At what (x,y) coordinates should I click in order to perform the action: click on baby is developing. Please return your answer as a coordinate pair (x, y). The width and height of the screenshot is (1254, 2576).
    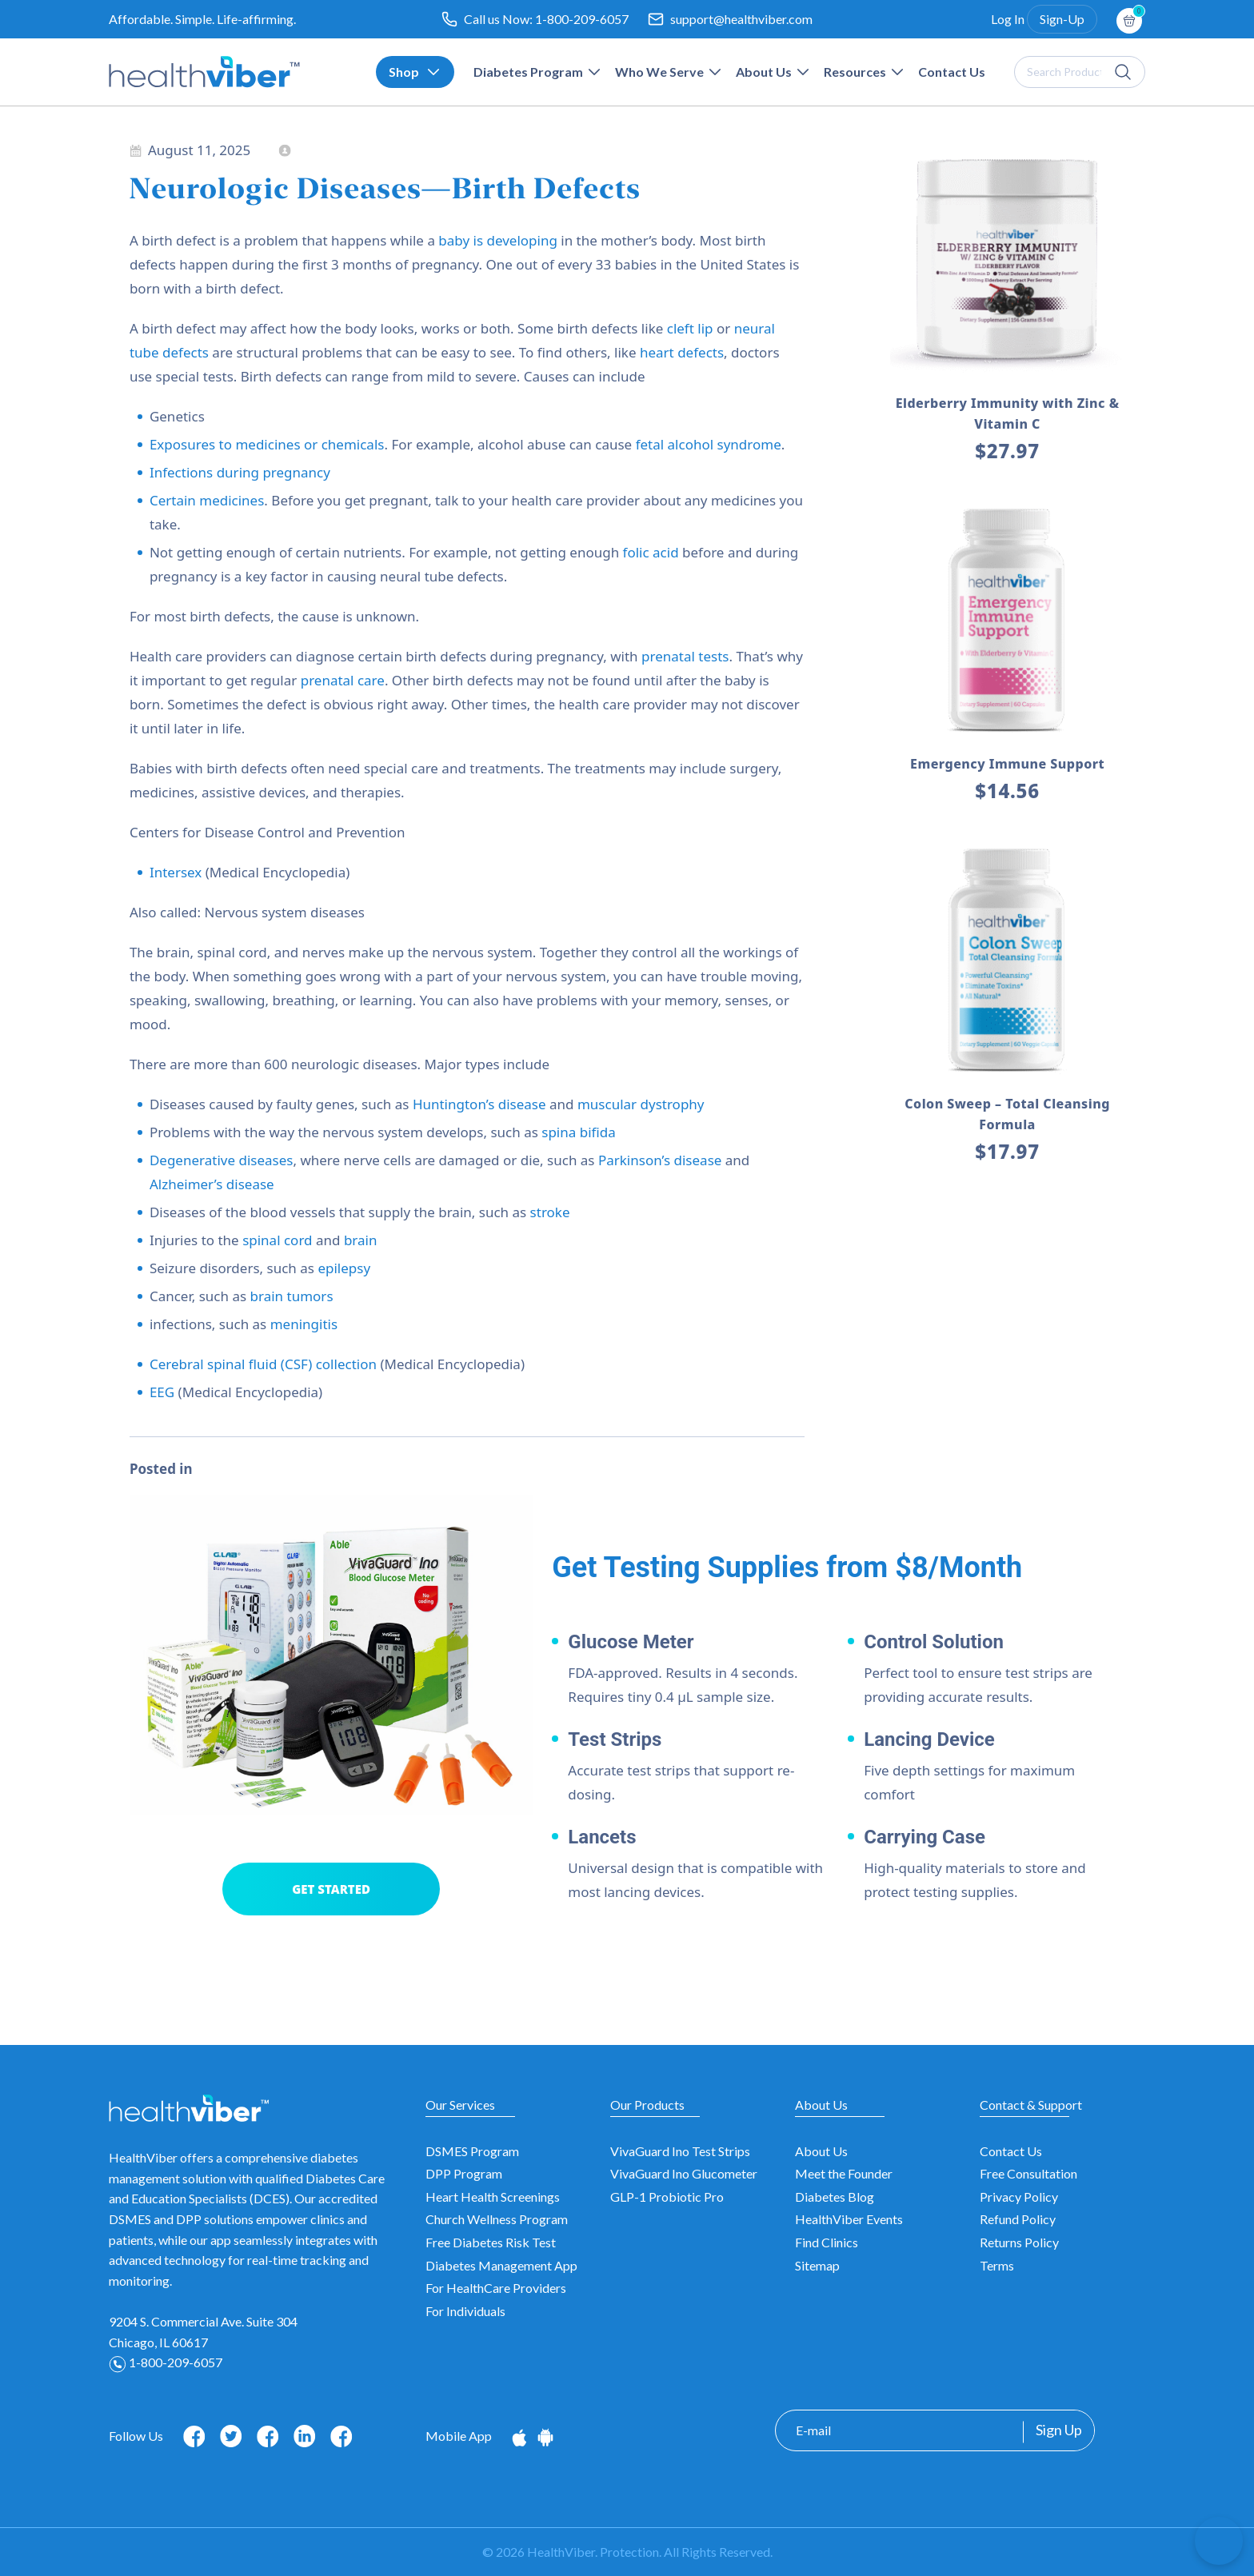
    Looking at the image, I should click on (497, 240).